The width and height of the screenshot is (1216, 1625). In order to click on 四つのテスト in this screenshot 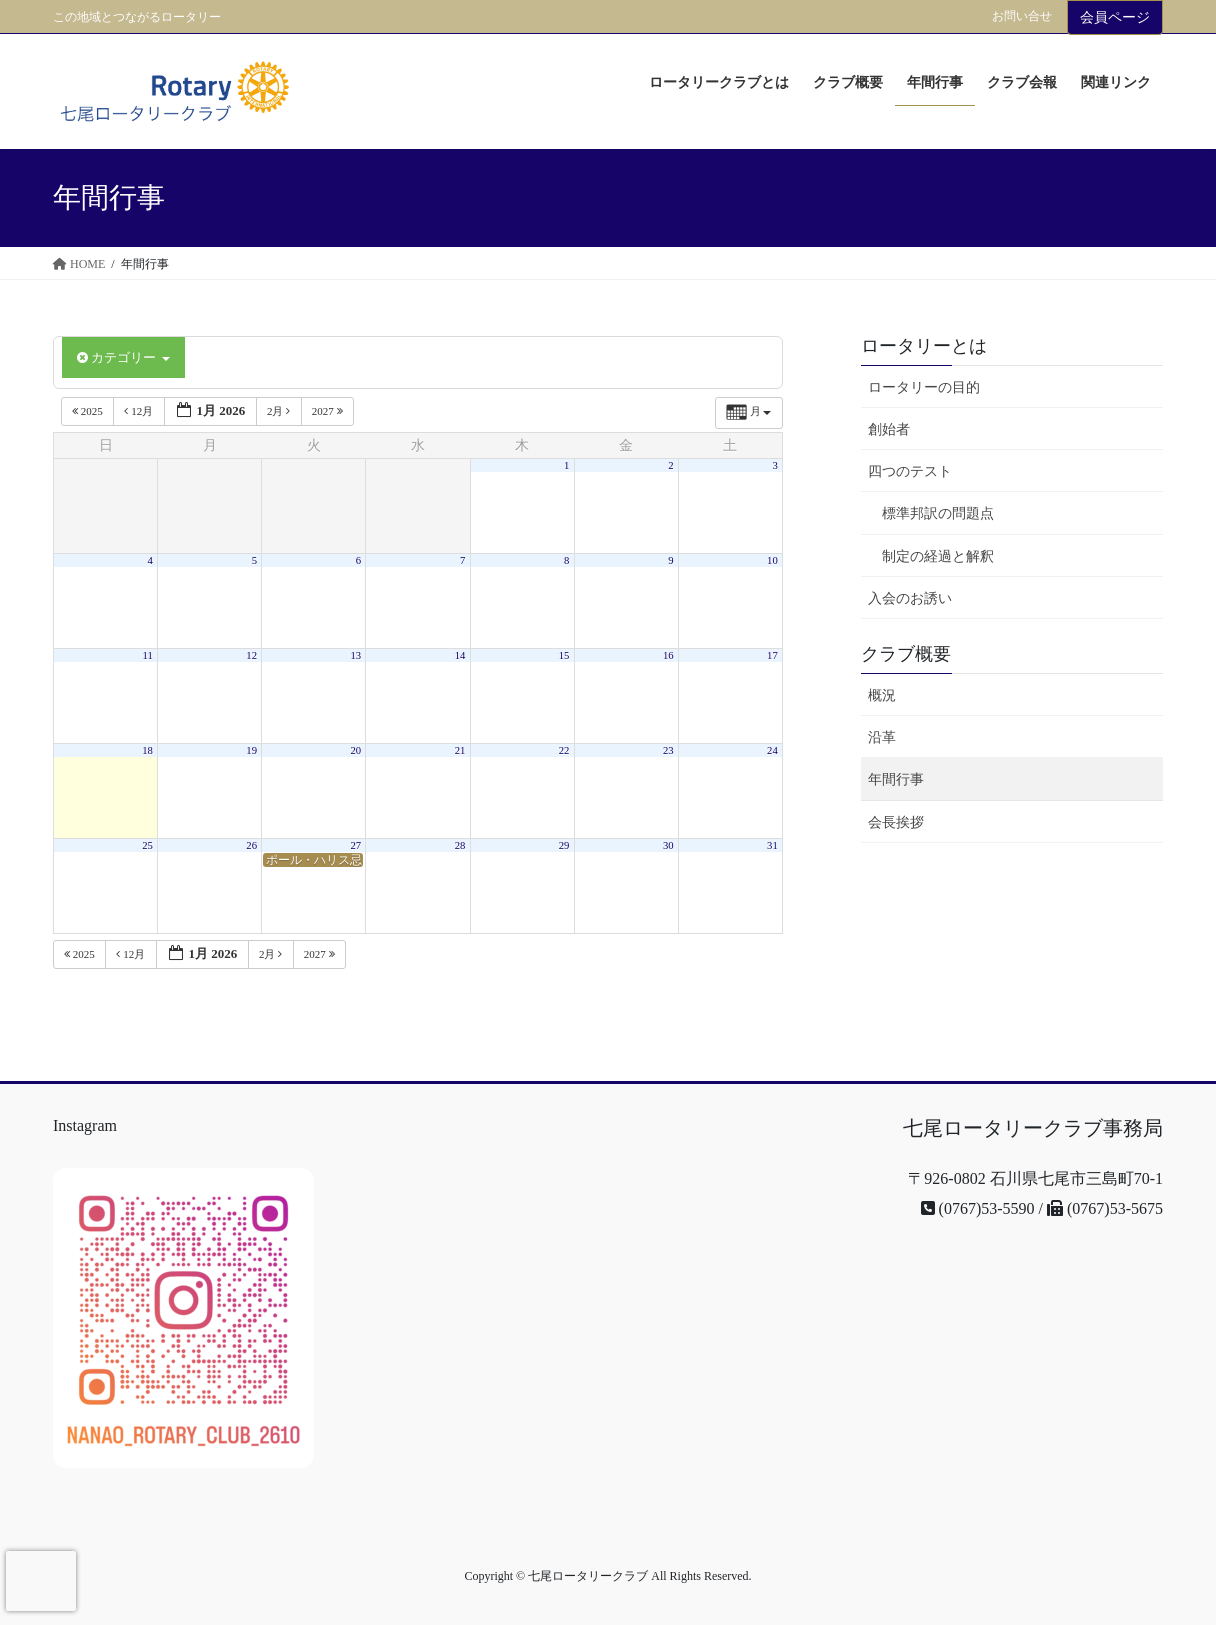, I will do `click(910, 471)`.